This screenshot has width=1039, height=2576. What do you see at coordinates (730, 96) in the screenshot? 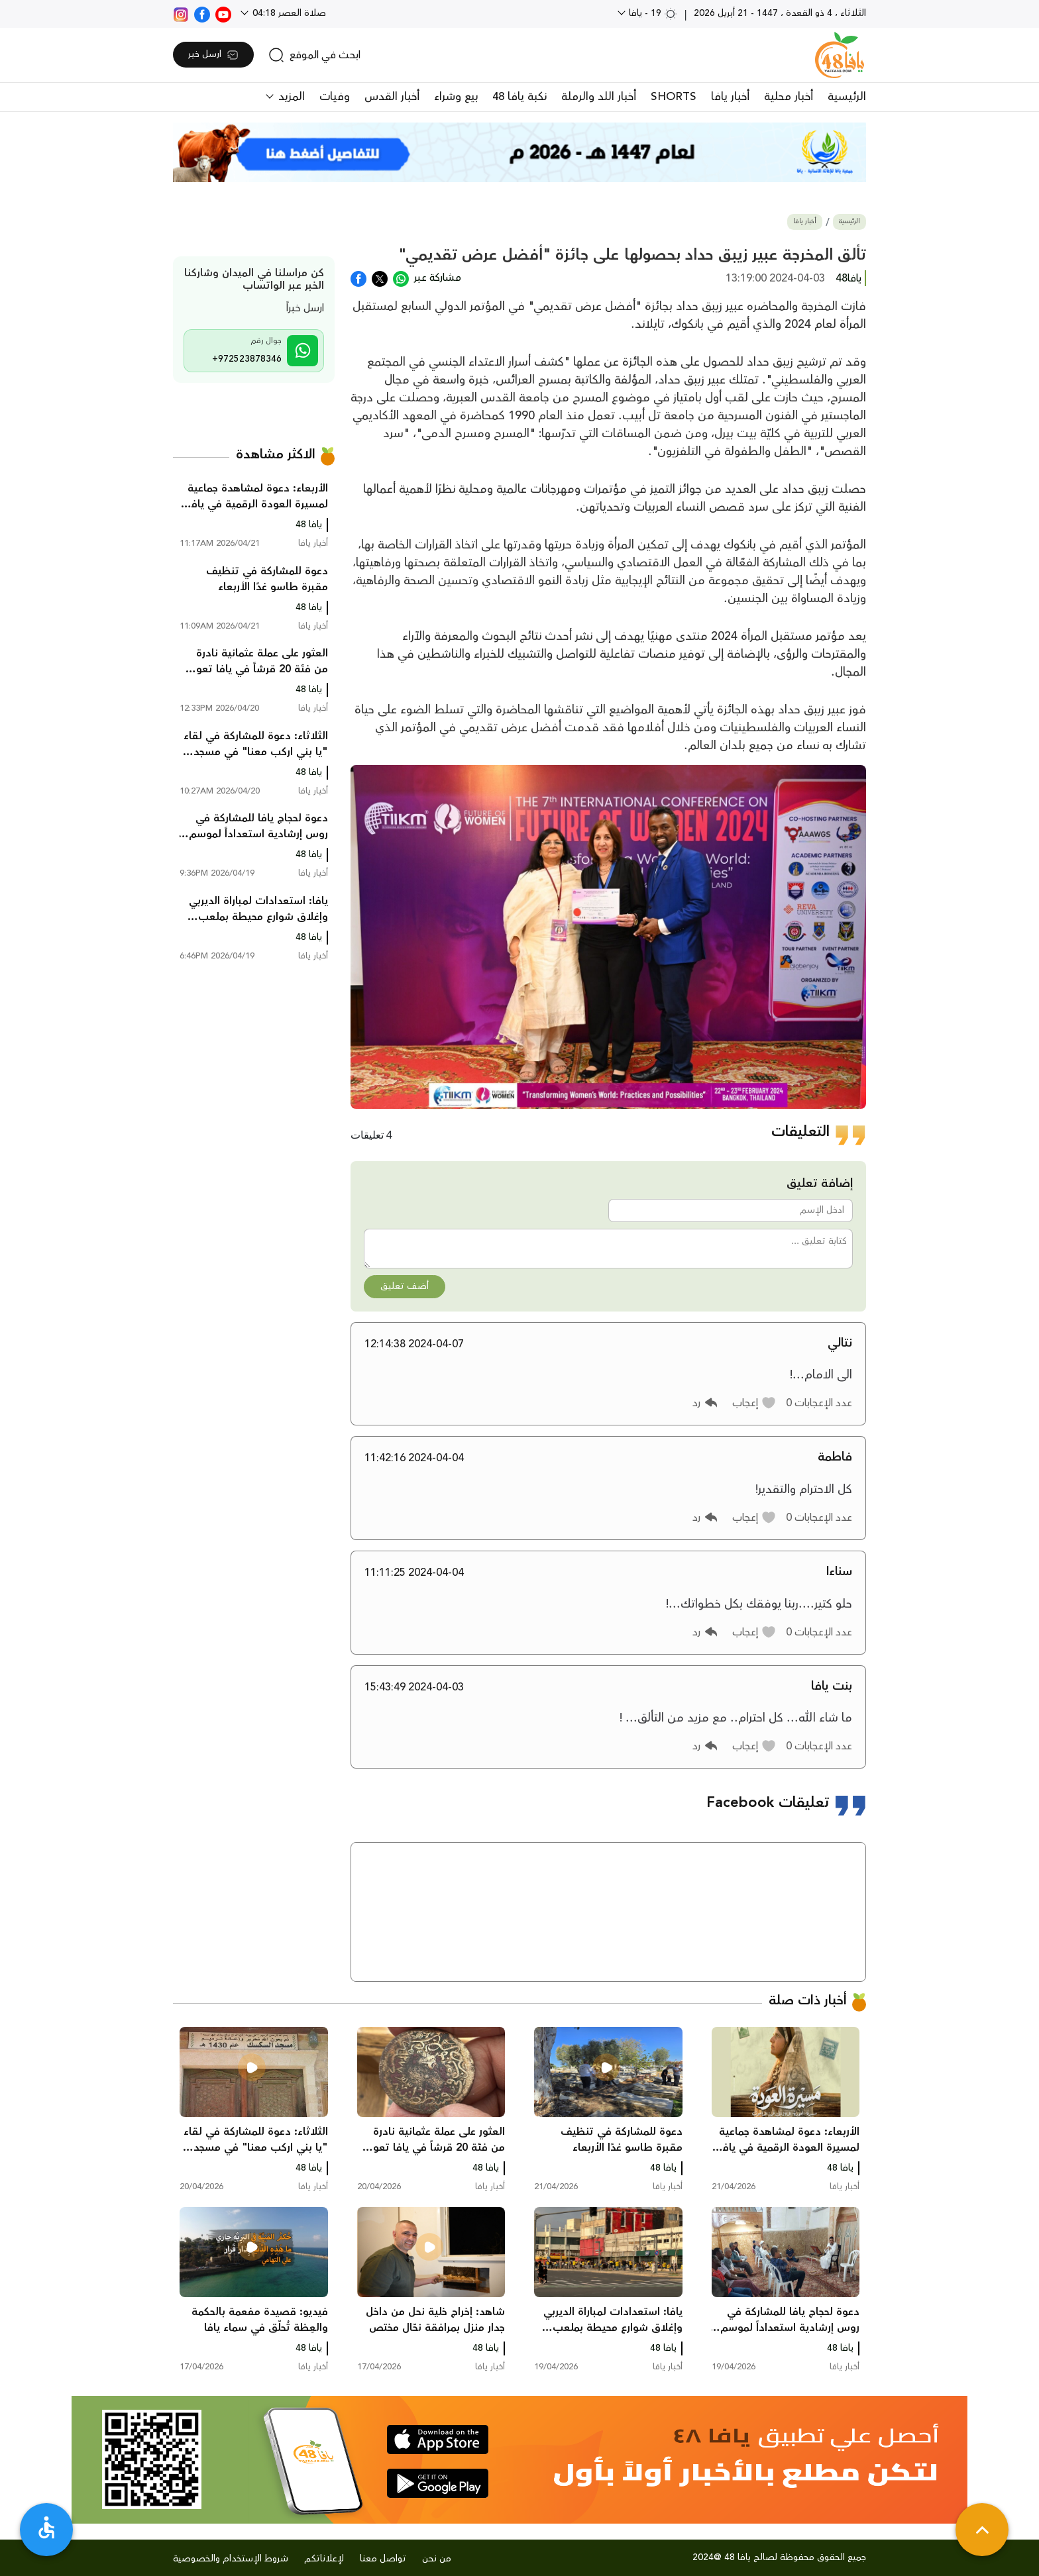
I see `أخبار يافا` at bounding box center [730, 96].